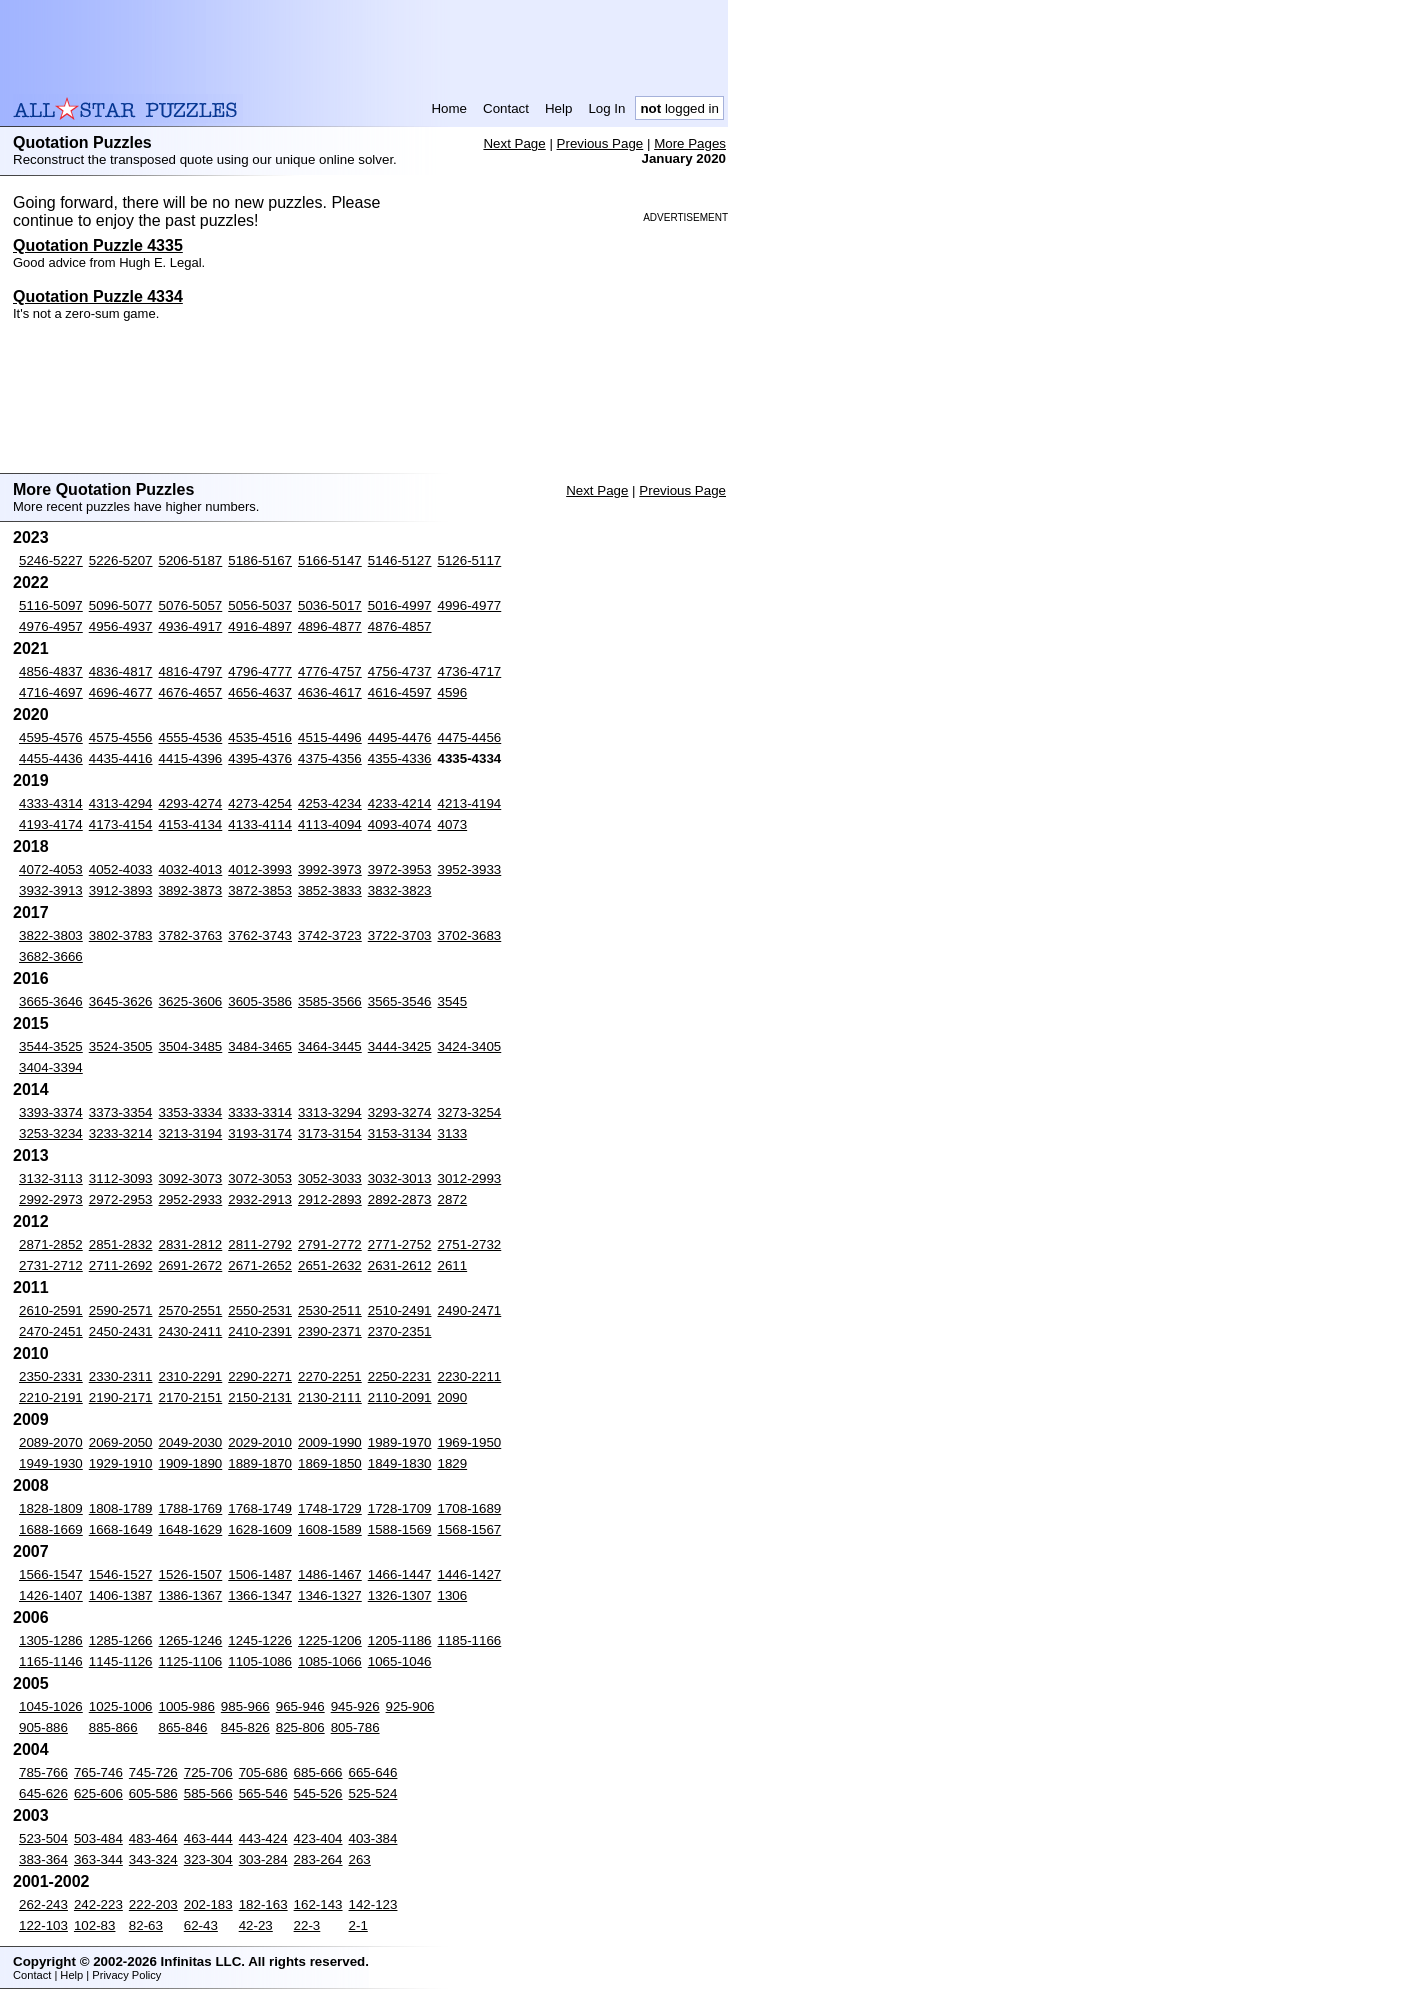 This screenshot has width=1413, height=2007. Describe the element at coordinates (330, 1112) in the screenshot. I see `3313-3294` at that location.